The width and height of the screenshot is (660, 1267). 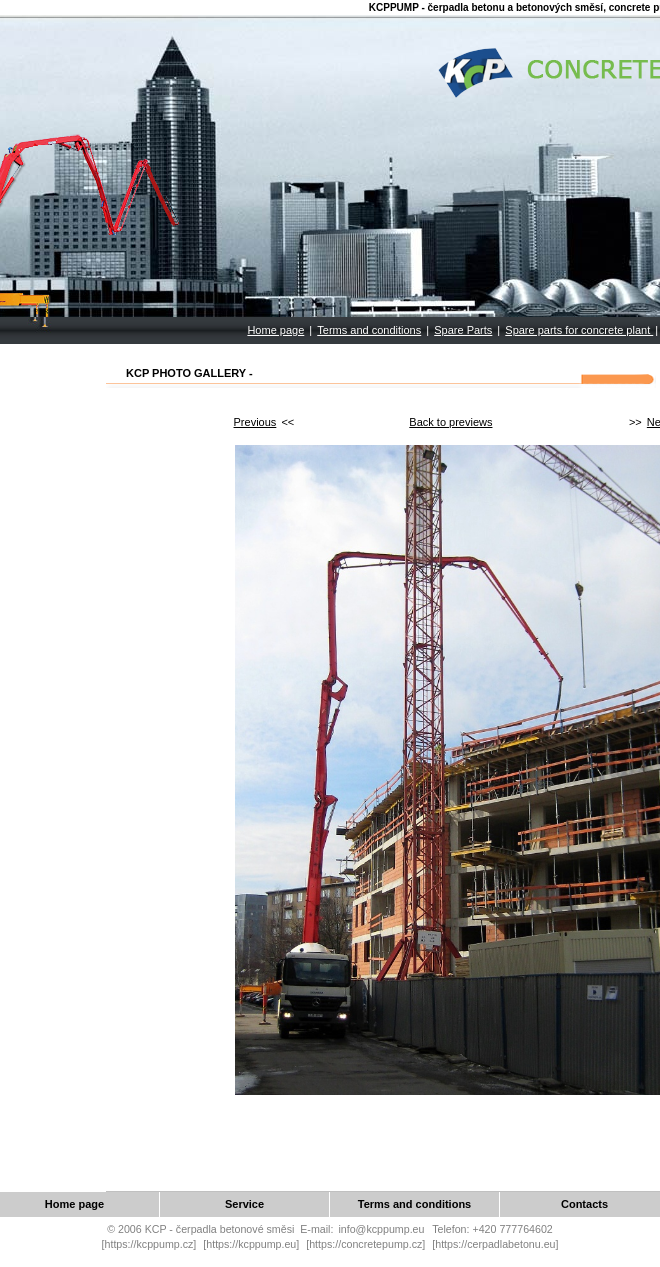 What do you see at coordinates (495, 1244) in the screenshot?
I see `[https://cerpadlabetonu.eu]` at bounding box center [495, 1244].